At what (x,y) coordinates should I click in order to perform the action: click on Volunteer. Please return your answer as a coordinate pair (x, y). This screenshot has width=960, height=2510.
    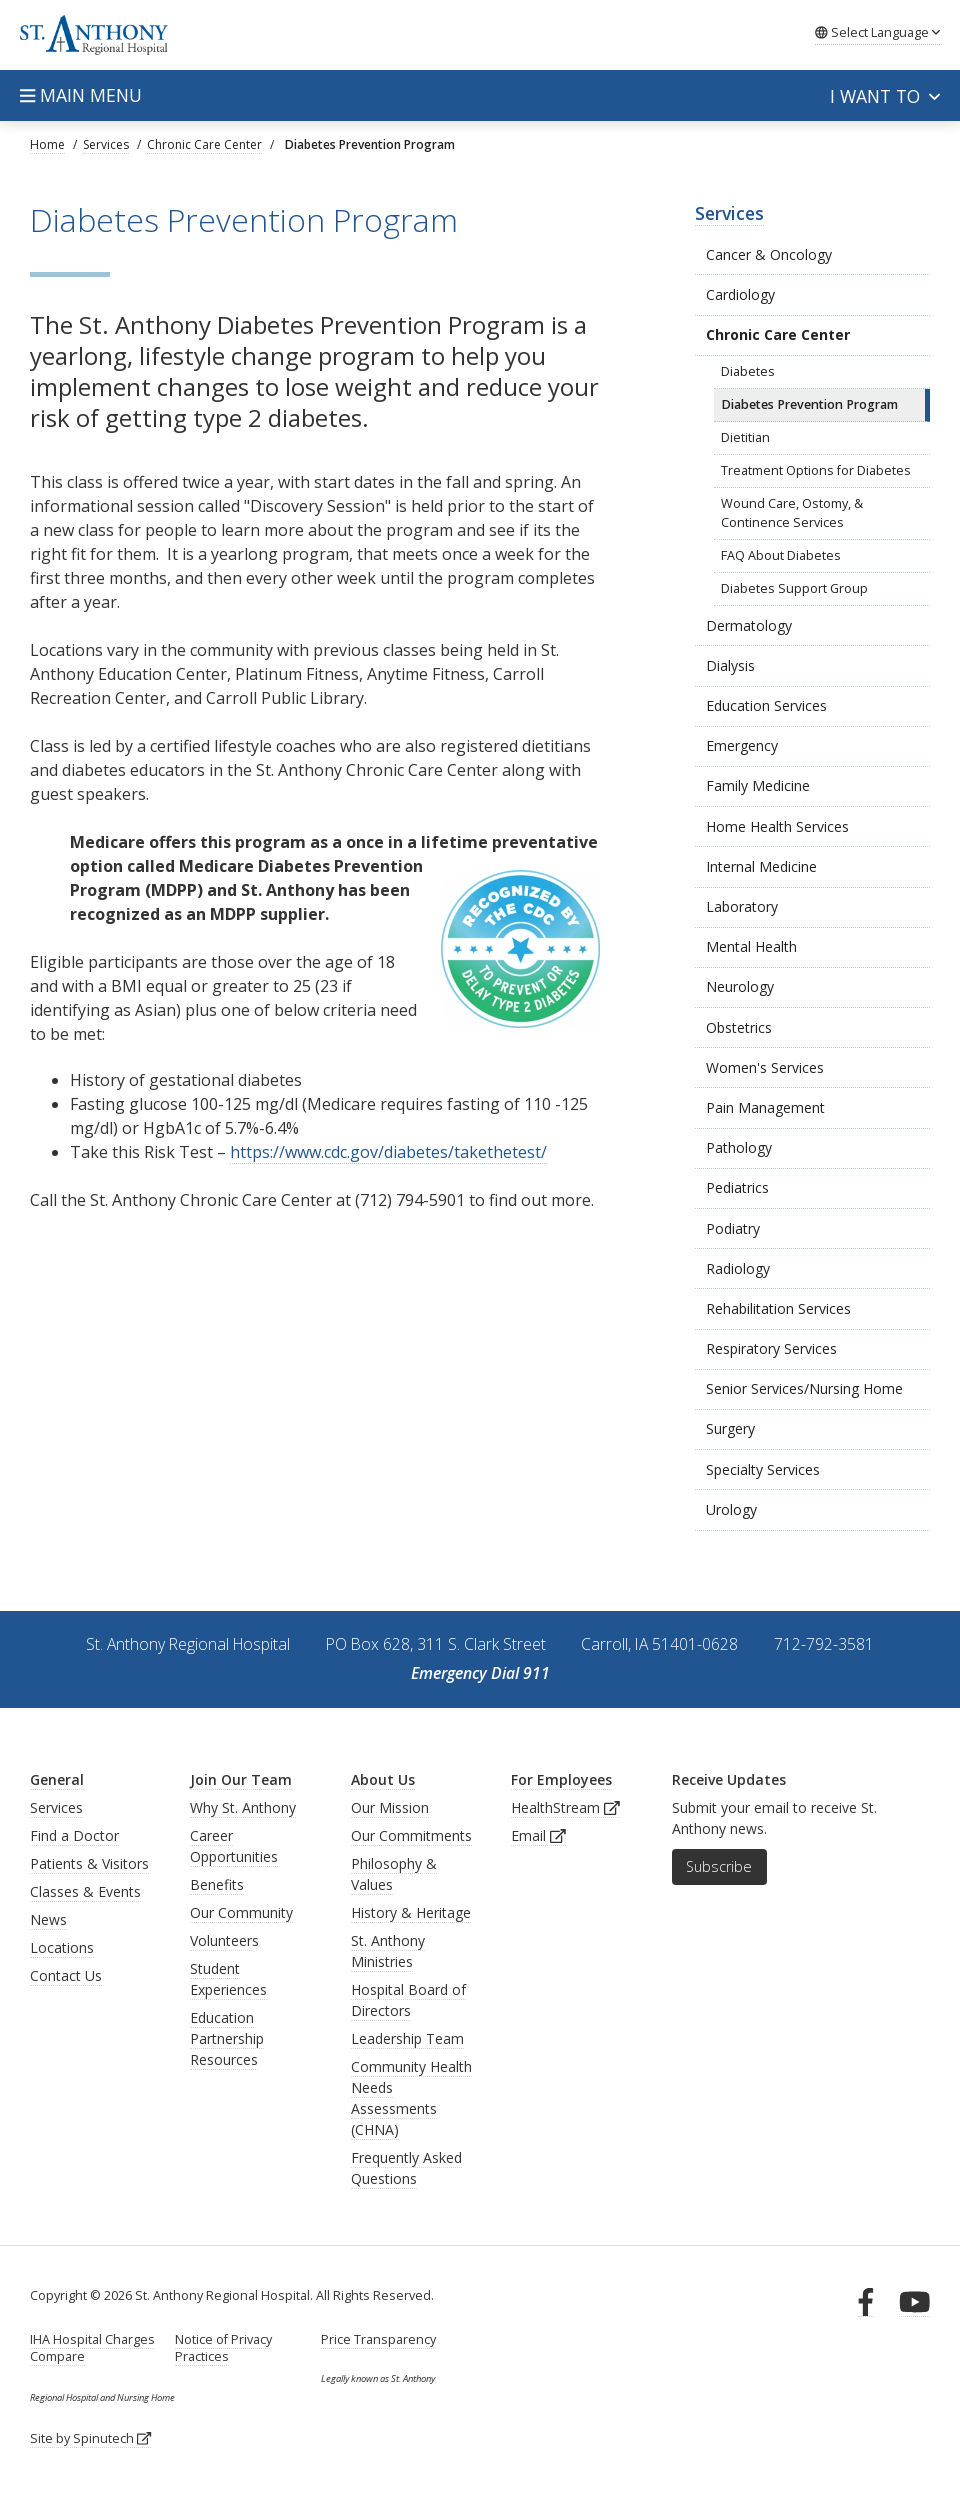
    Looking at the image, I should click on (221, 1940).